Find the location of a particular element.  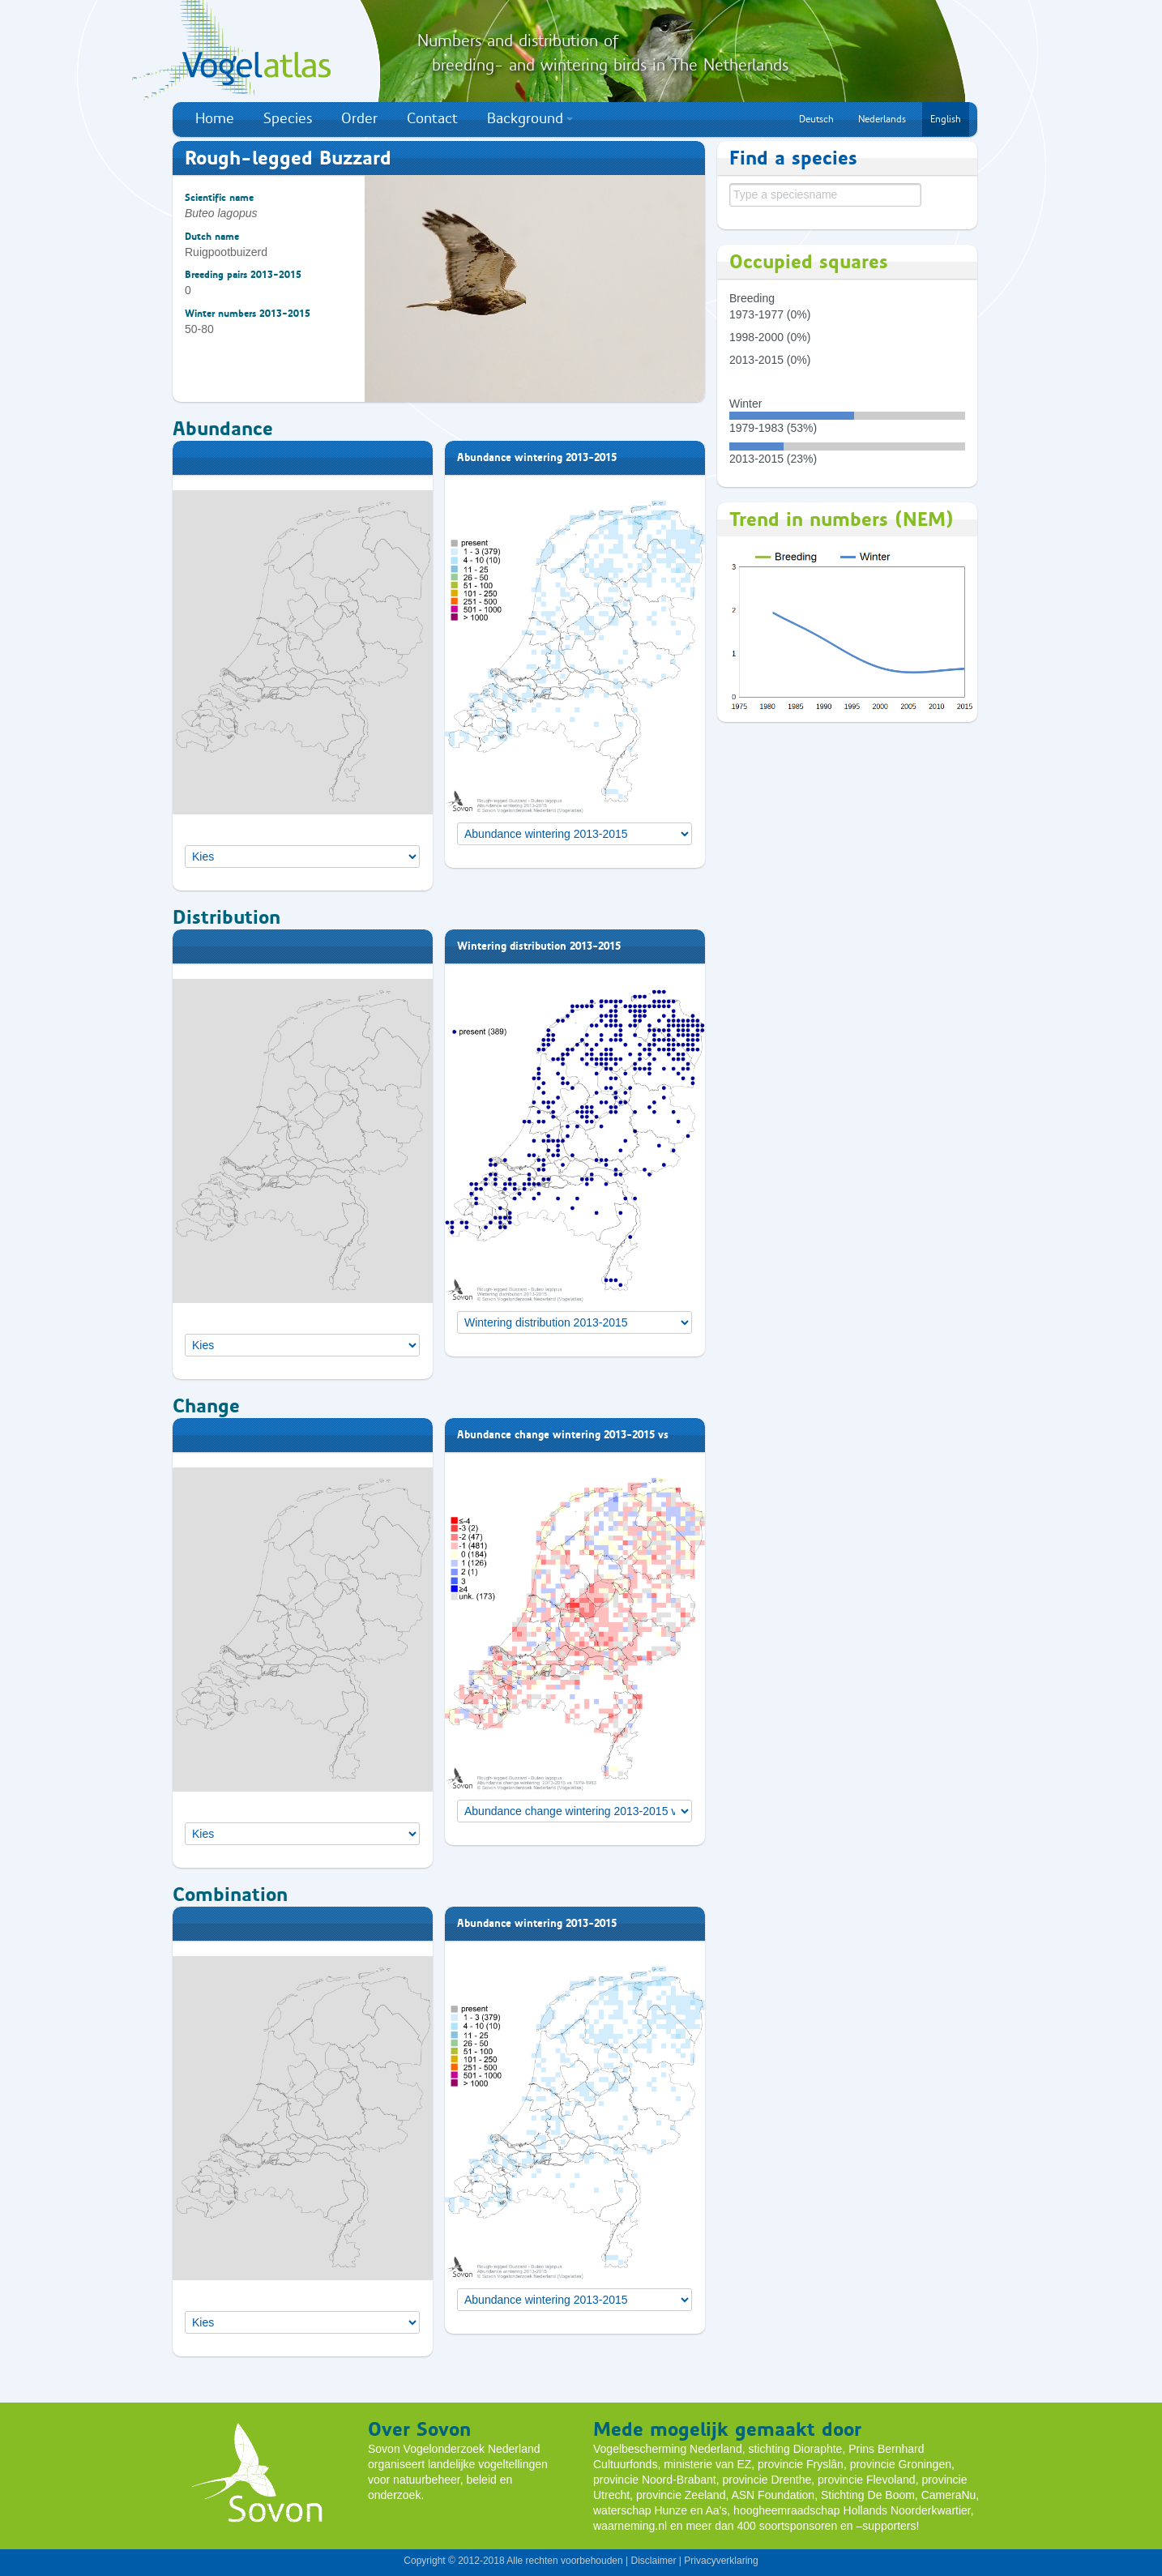

Contact is located at coordinates (432, 118).